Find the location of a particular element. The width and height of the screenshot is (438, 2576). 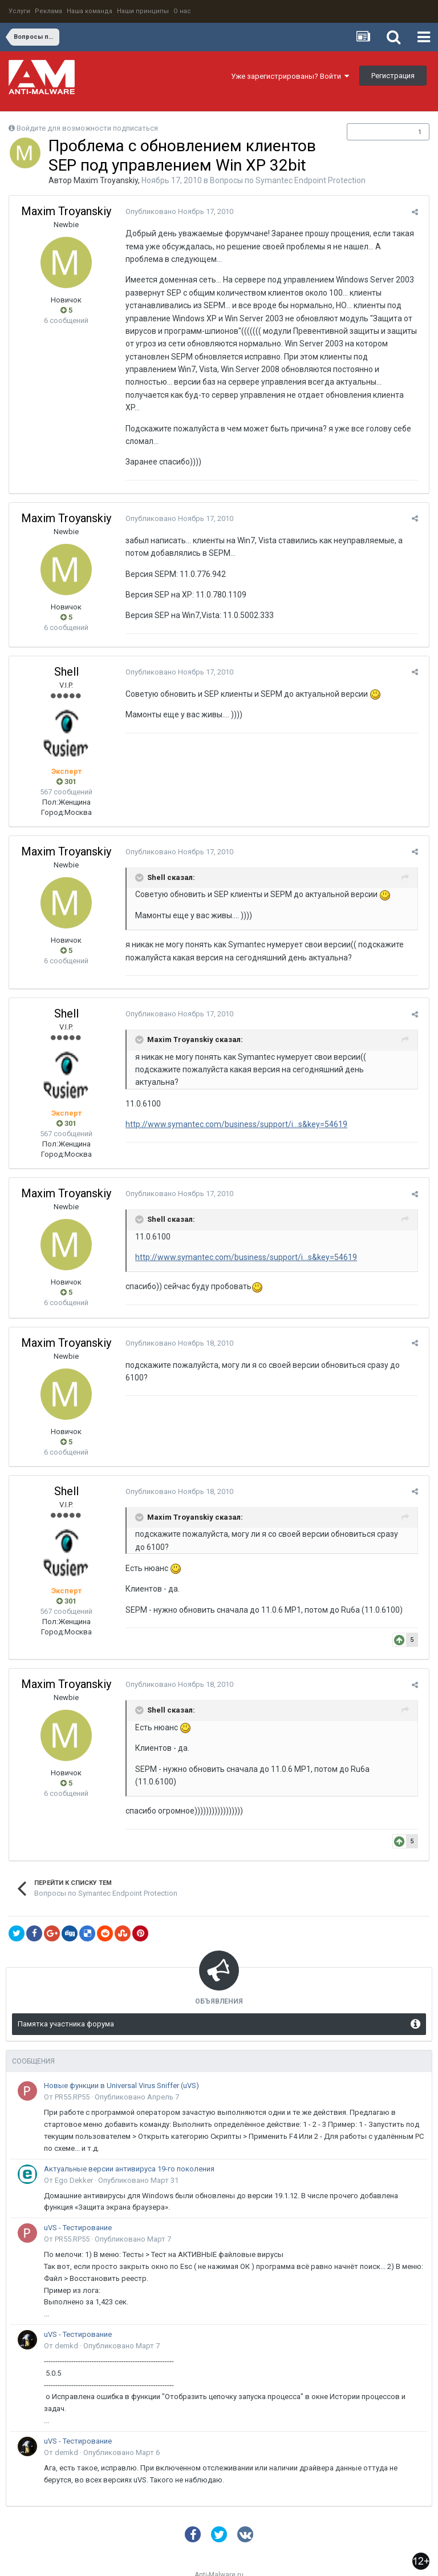

Вопросы по Symantec Endpoint Protection is located at coordinates (288, 180).